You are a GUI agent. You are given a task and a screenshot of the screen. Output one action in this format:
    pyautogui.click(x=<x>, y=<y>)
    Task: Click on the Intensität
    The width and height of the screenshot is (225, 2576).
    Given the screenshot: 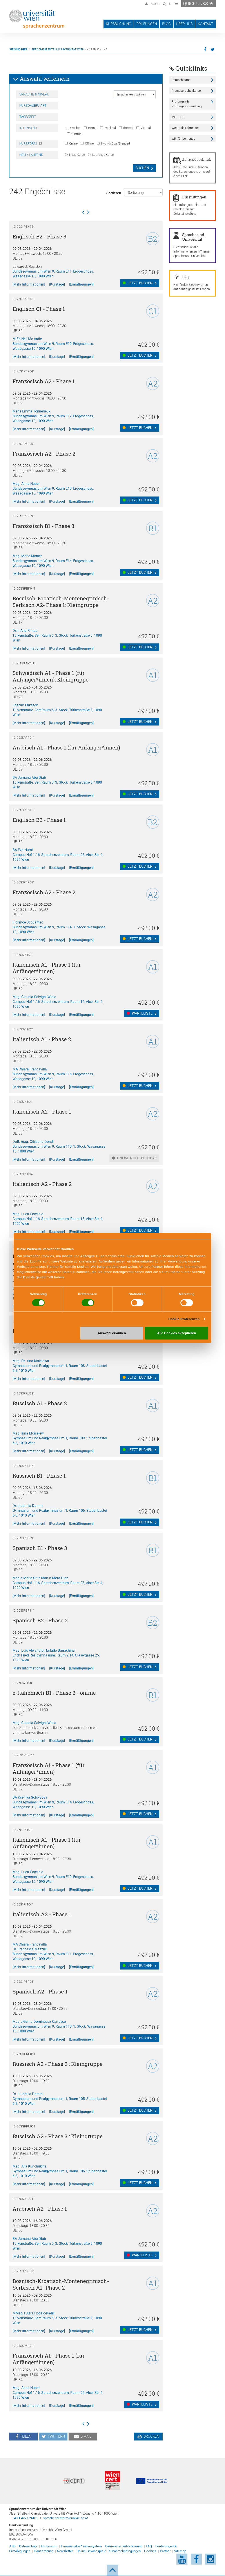 What is the action you would take?
    pyautogui.click(x=28, y=128)
    